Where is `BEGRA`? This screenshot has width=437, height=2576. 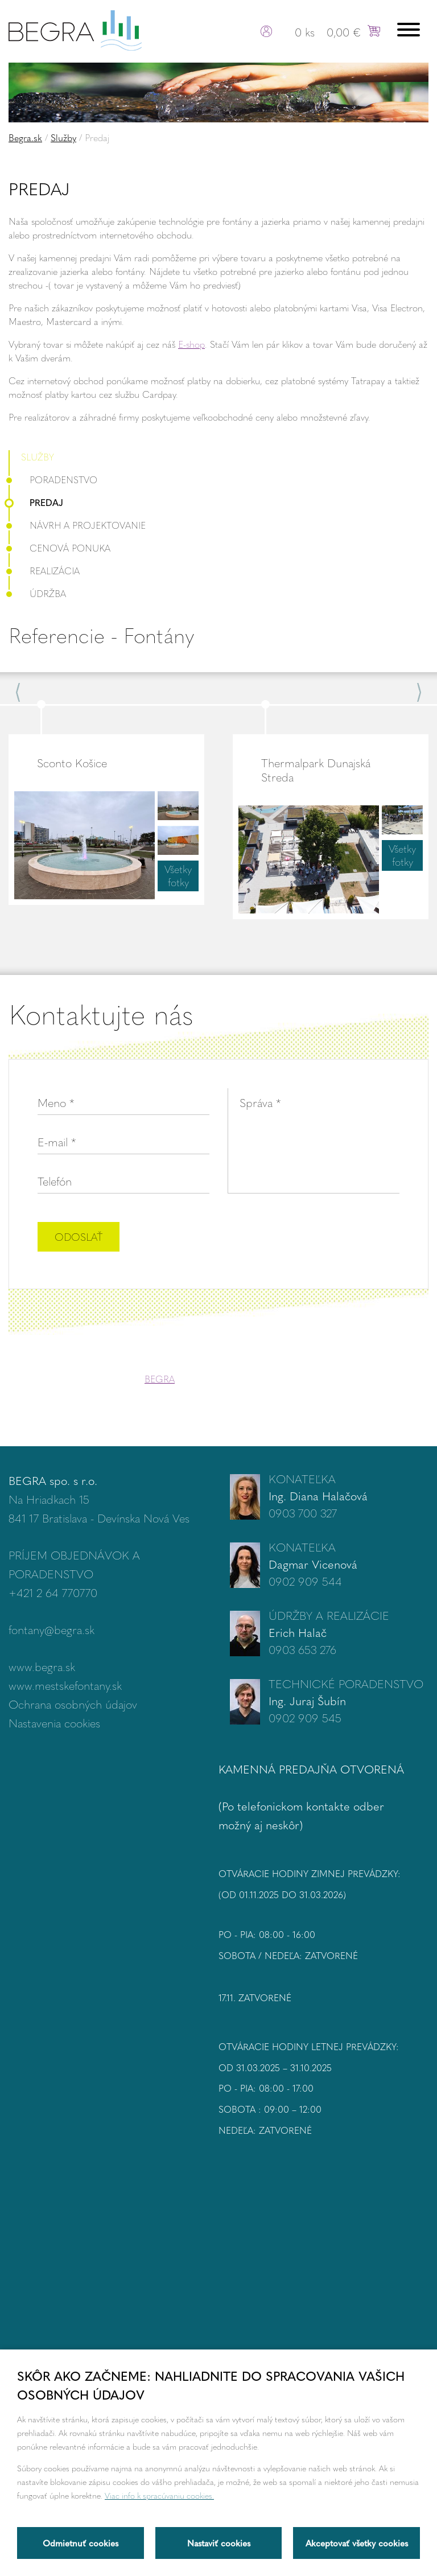
BEGRA is located at coordinates (160, 1378).